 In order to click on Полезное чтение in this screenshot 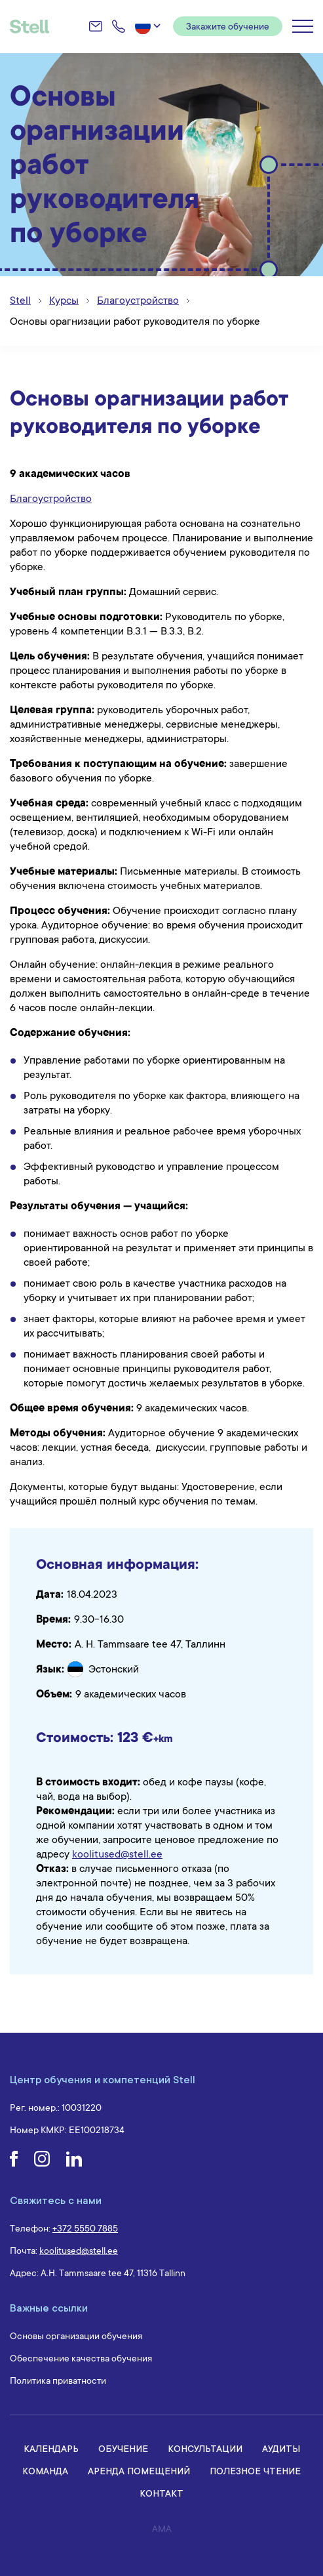, I will do `click(255, 2470)`.